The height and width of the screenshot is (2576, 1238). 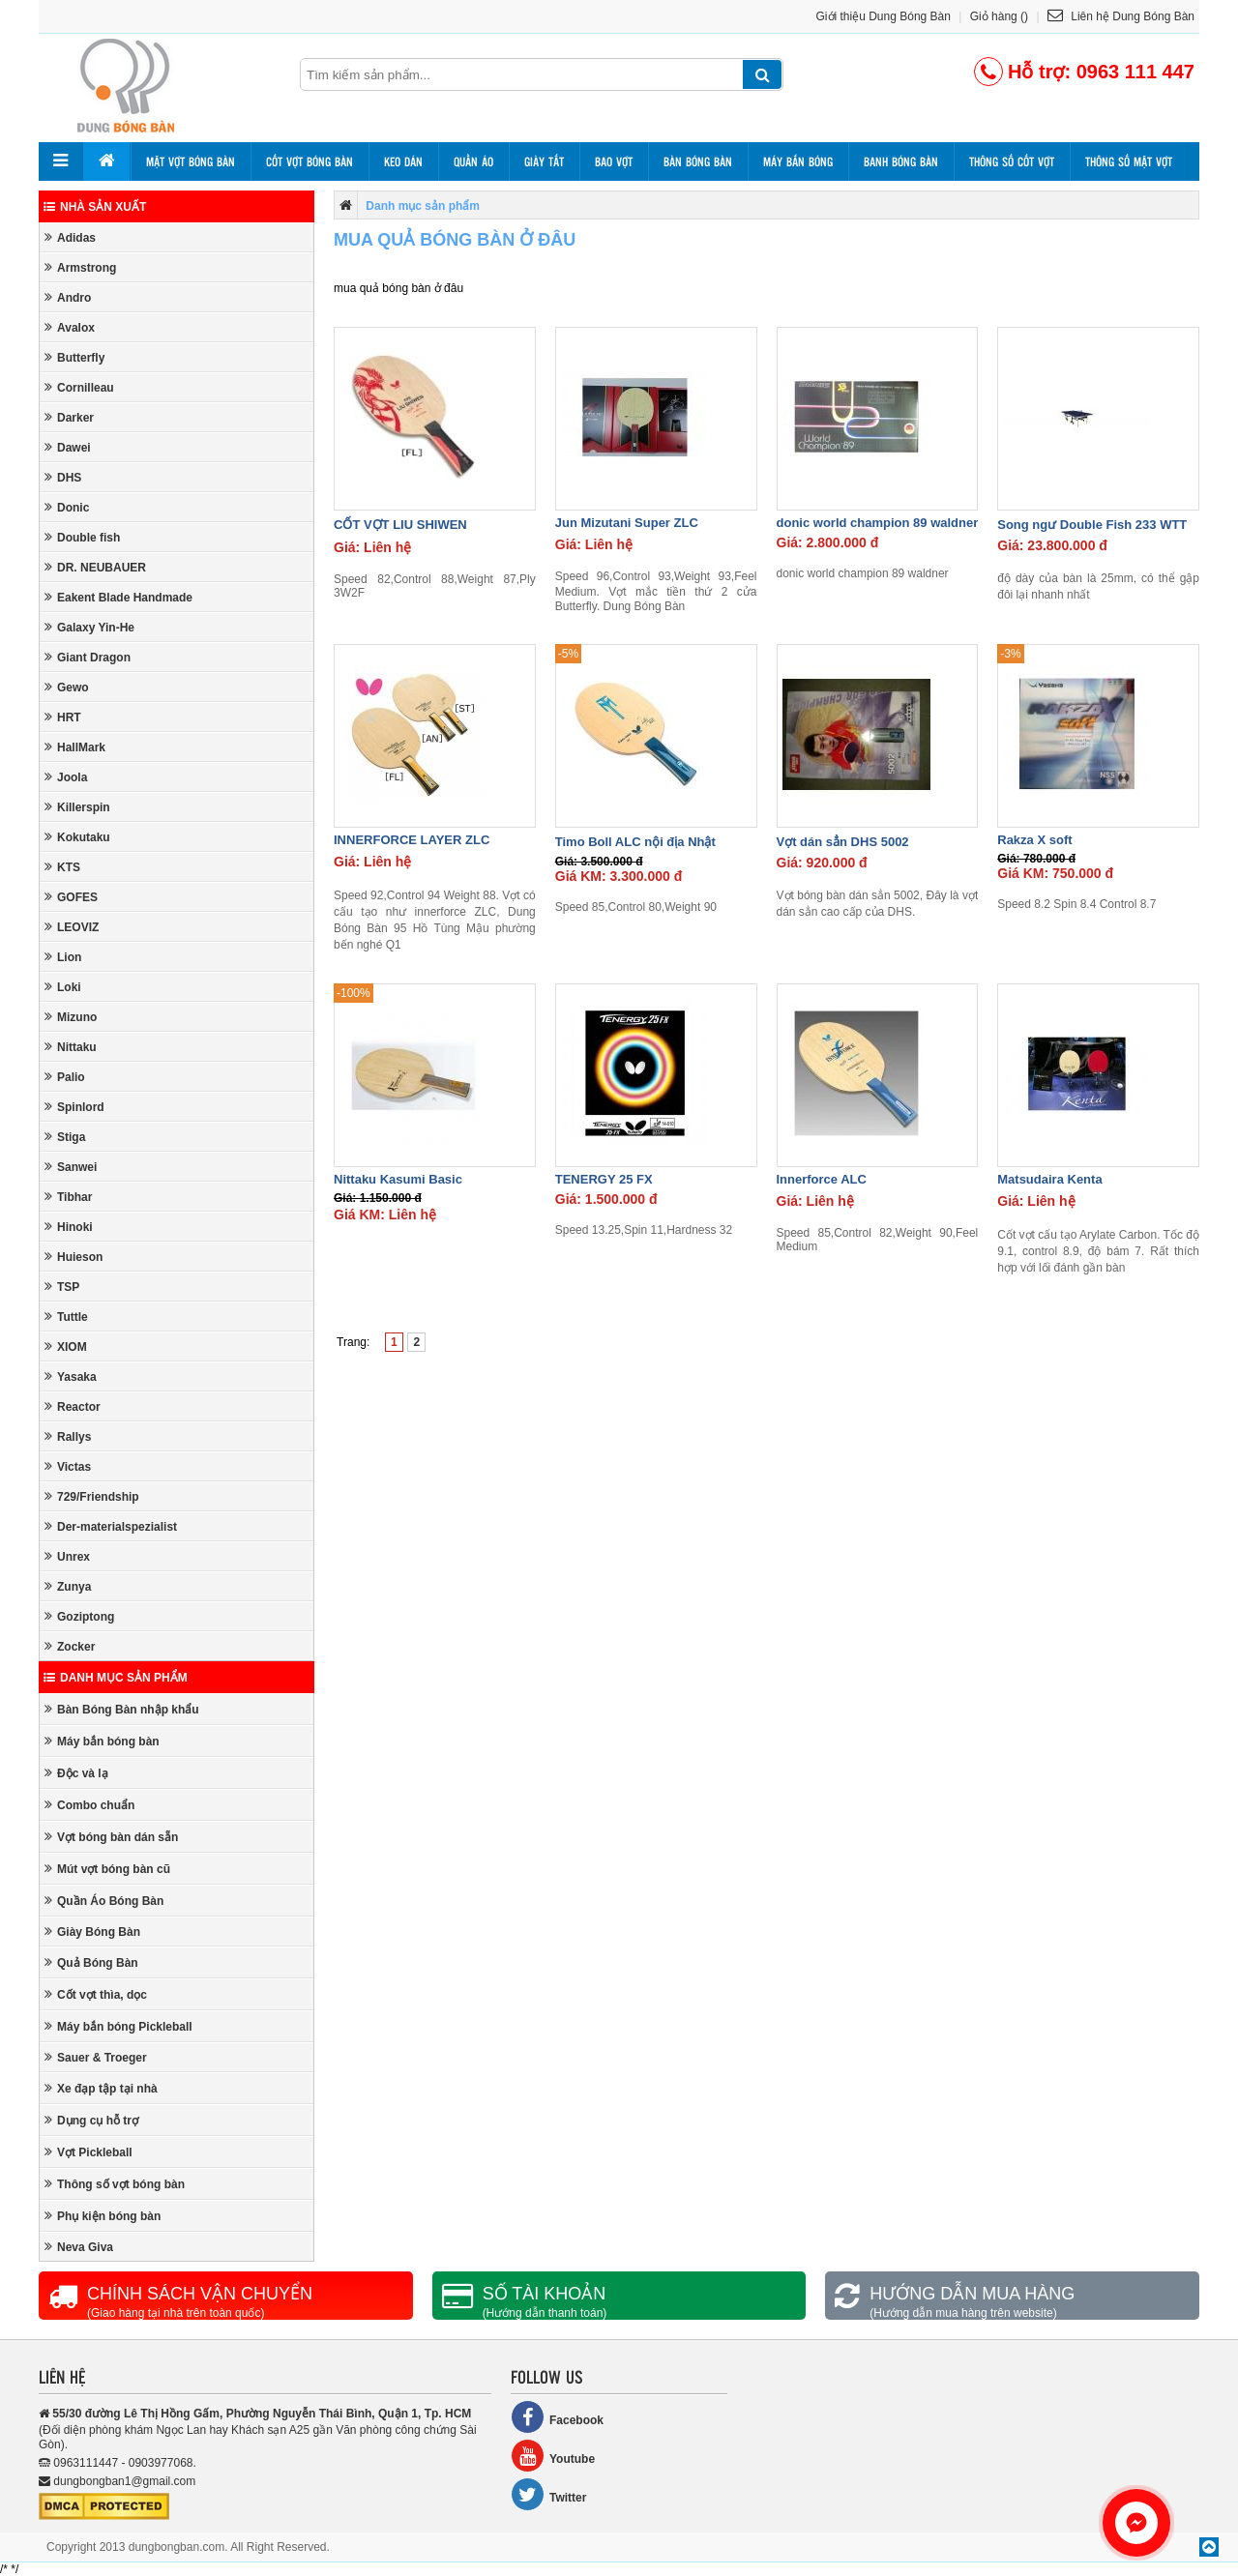 What do you see at coordinates (62, 717) in the screenshot?
I see `HRT` at bounding box center [62, 717].